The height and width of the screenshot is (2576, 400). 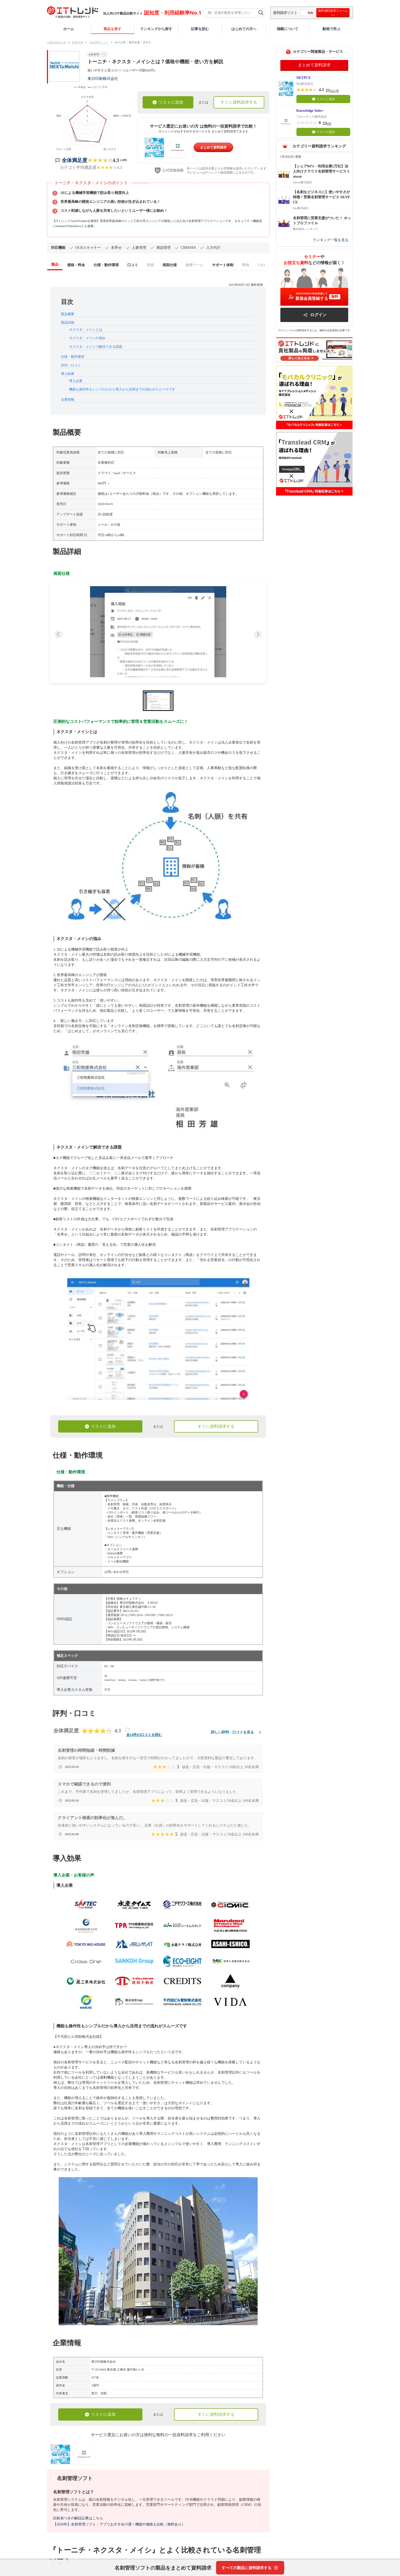 What do you see at coordinates (85, 329) in the screenshot?
I see `ネクスタ・メイシとは` at bounding box center [85, 329].